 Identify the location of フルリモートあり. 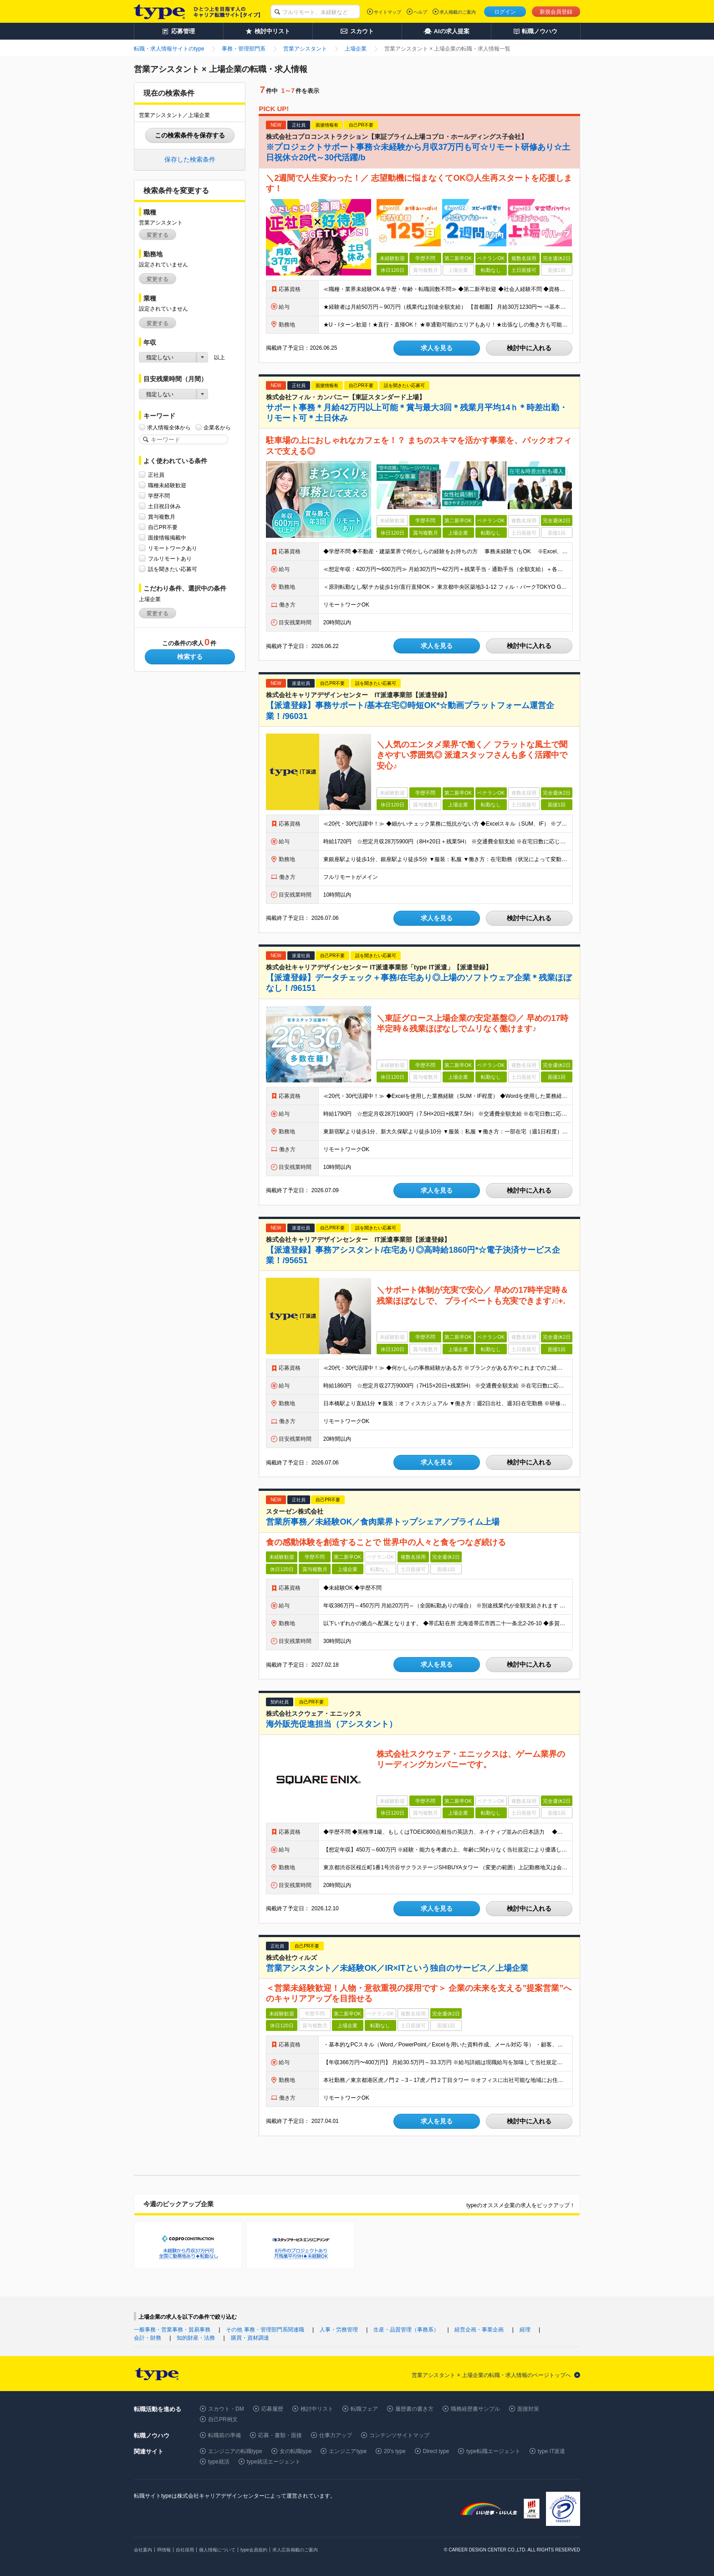
(170, 558).